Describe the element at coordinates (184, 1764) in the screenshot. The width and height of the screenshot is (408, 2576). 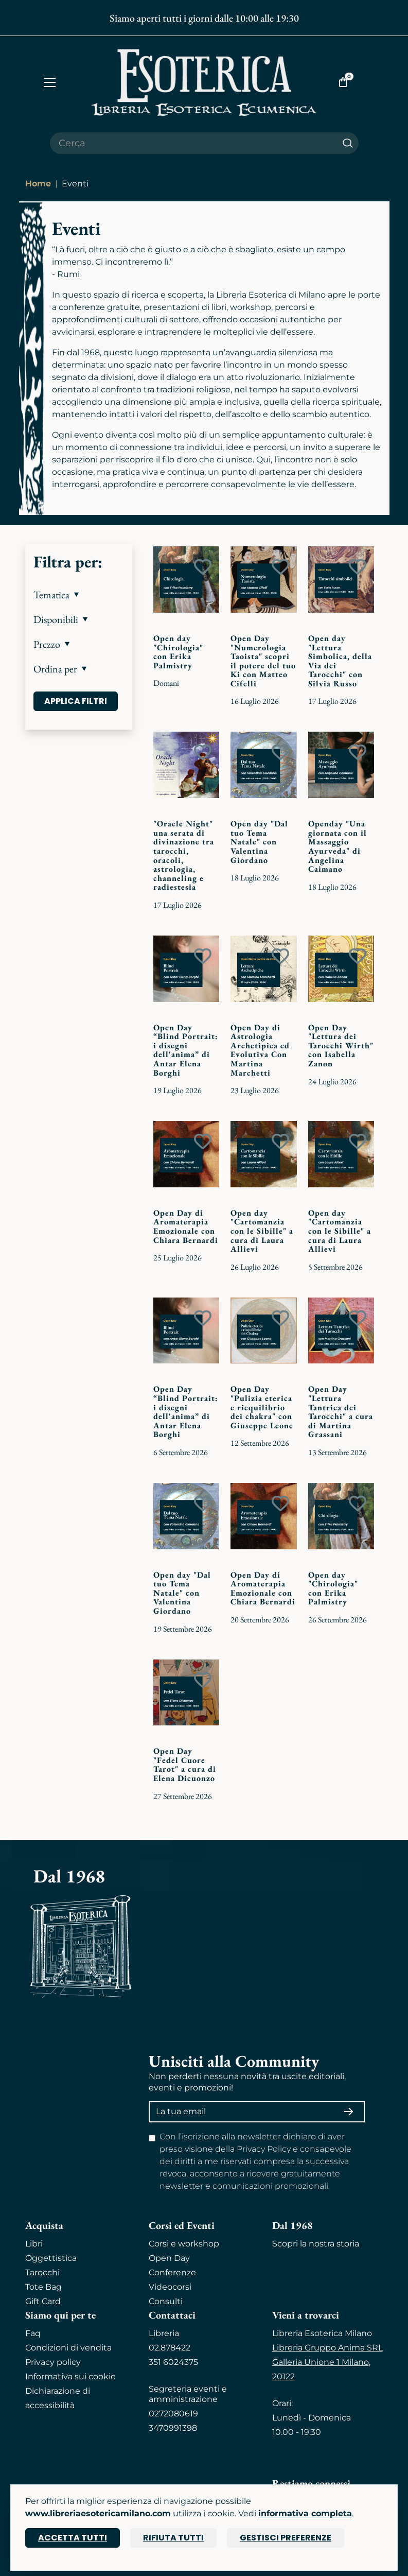
I see `Open Day "Fedel Cuore Tarot" a cura di Elena Dicuonzo` at that location.